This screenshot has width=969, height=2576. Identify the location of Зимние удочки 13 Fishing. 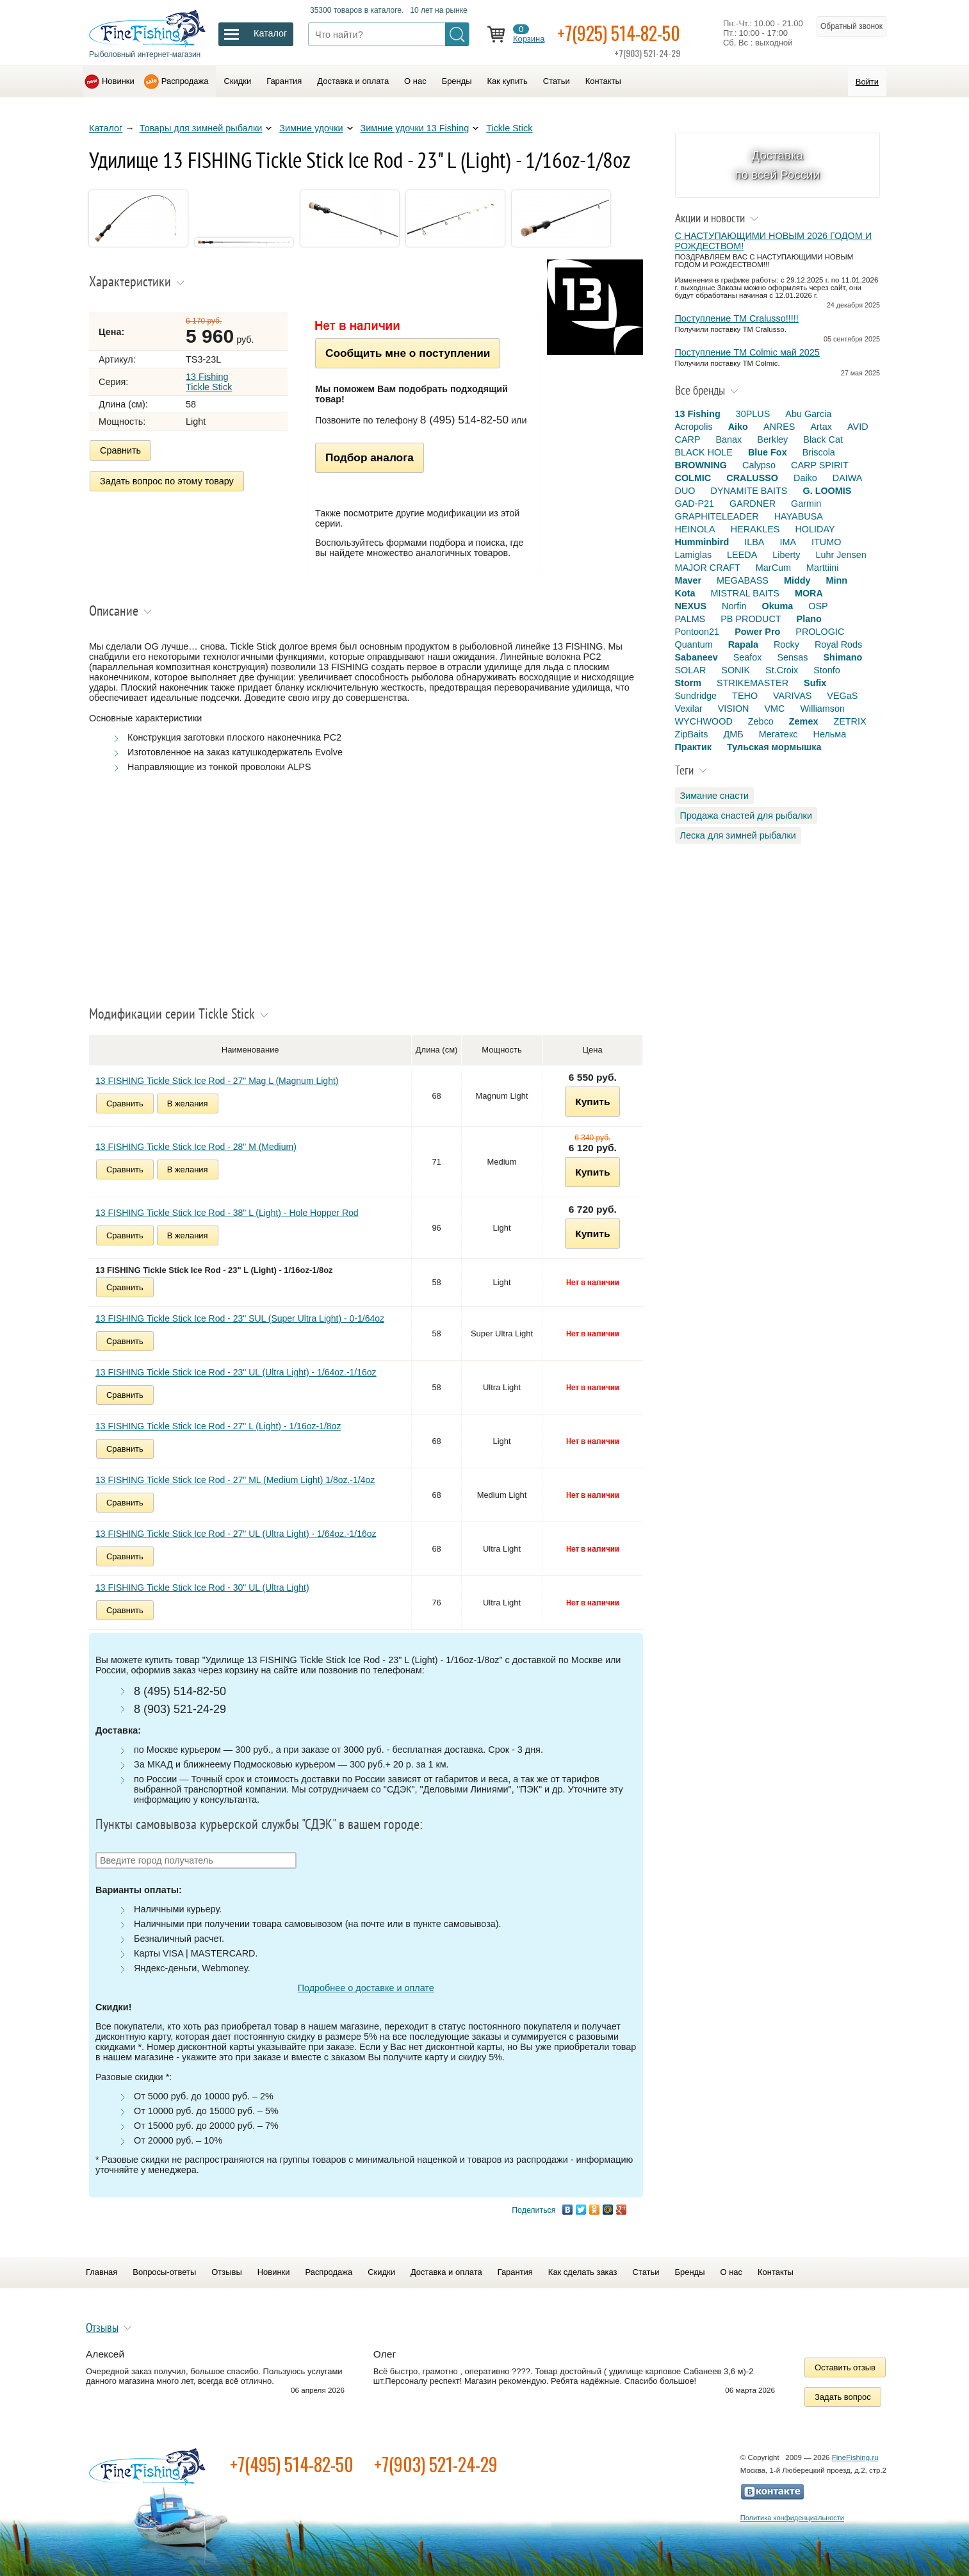
(415, 128).